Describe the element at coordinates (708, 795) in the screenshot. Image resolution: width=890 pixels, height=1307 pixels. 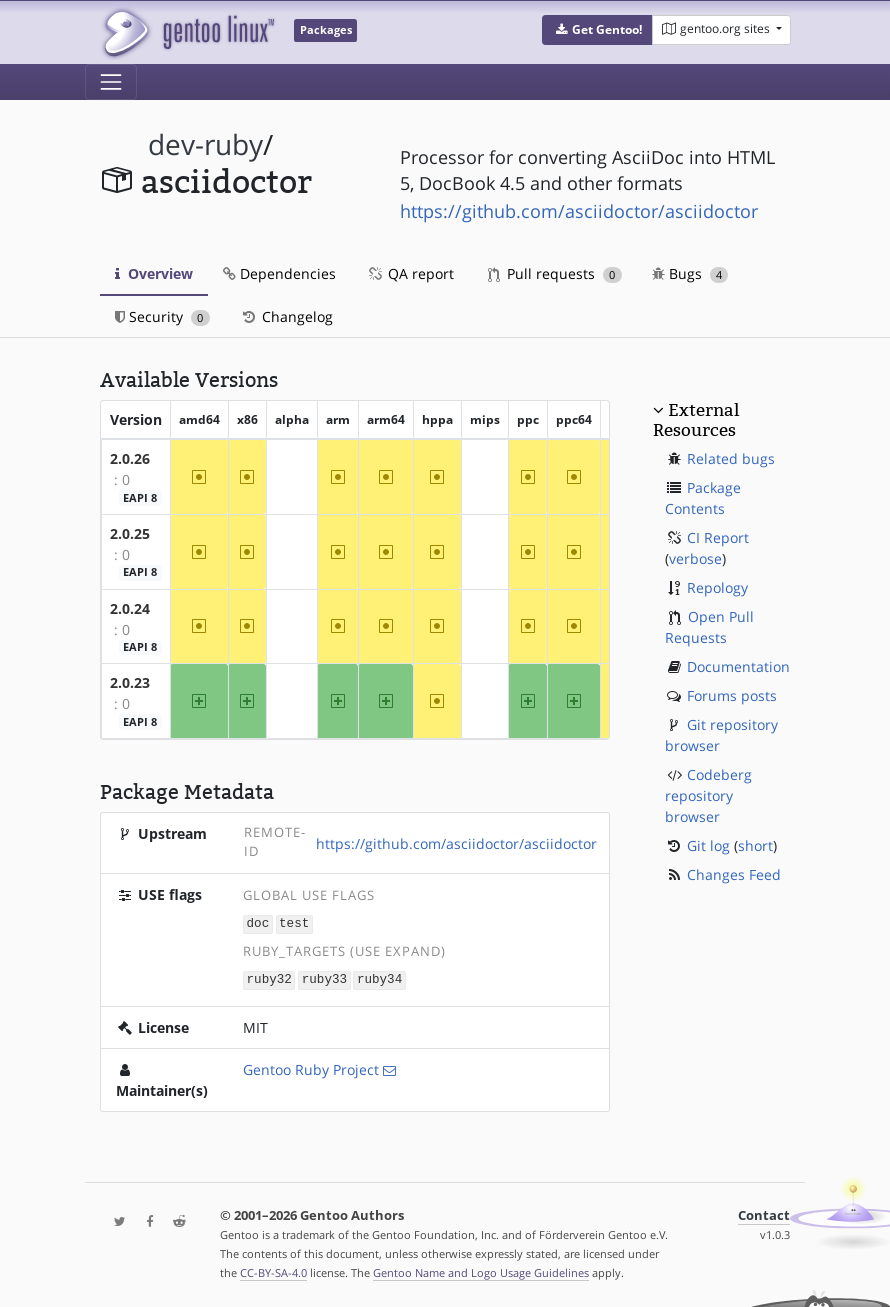
I see `Codeberg repository browser` at that location.